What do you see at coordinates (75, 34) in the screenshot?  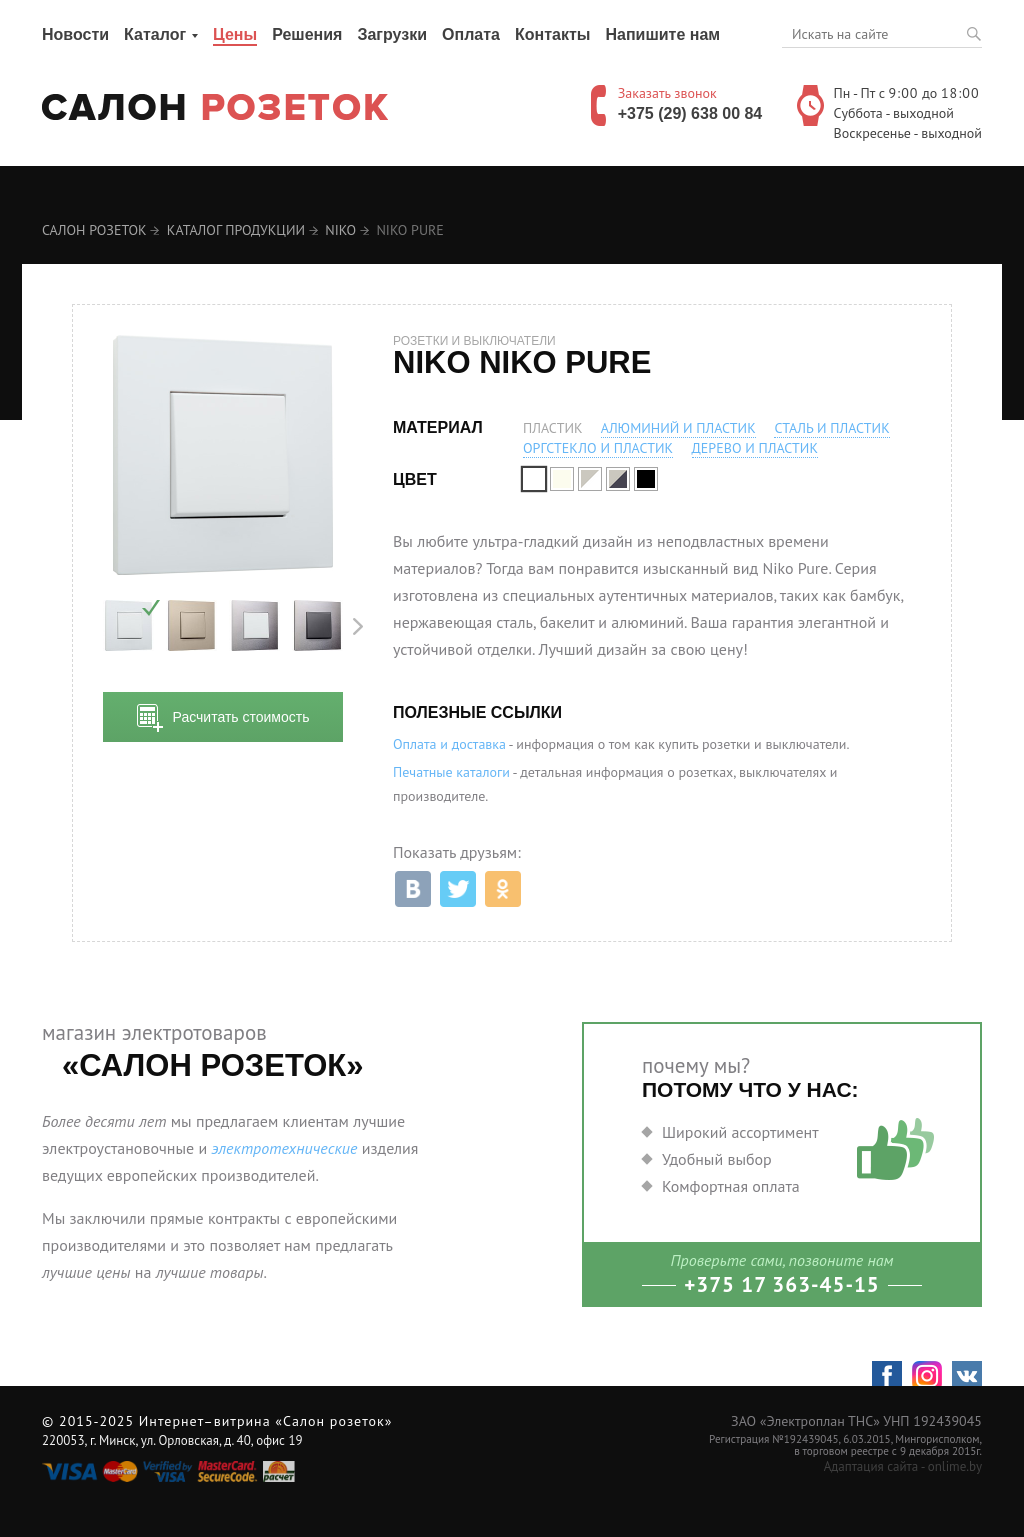 I see `Новости` at bounding box center [75, 34].